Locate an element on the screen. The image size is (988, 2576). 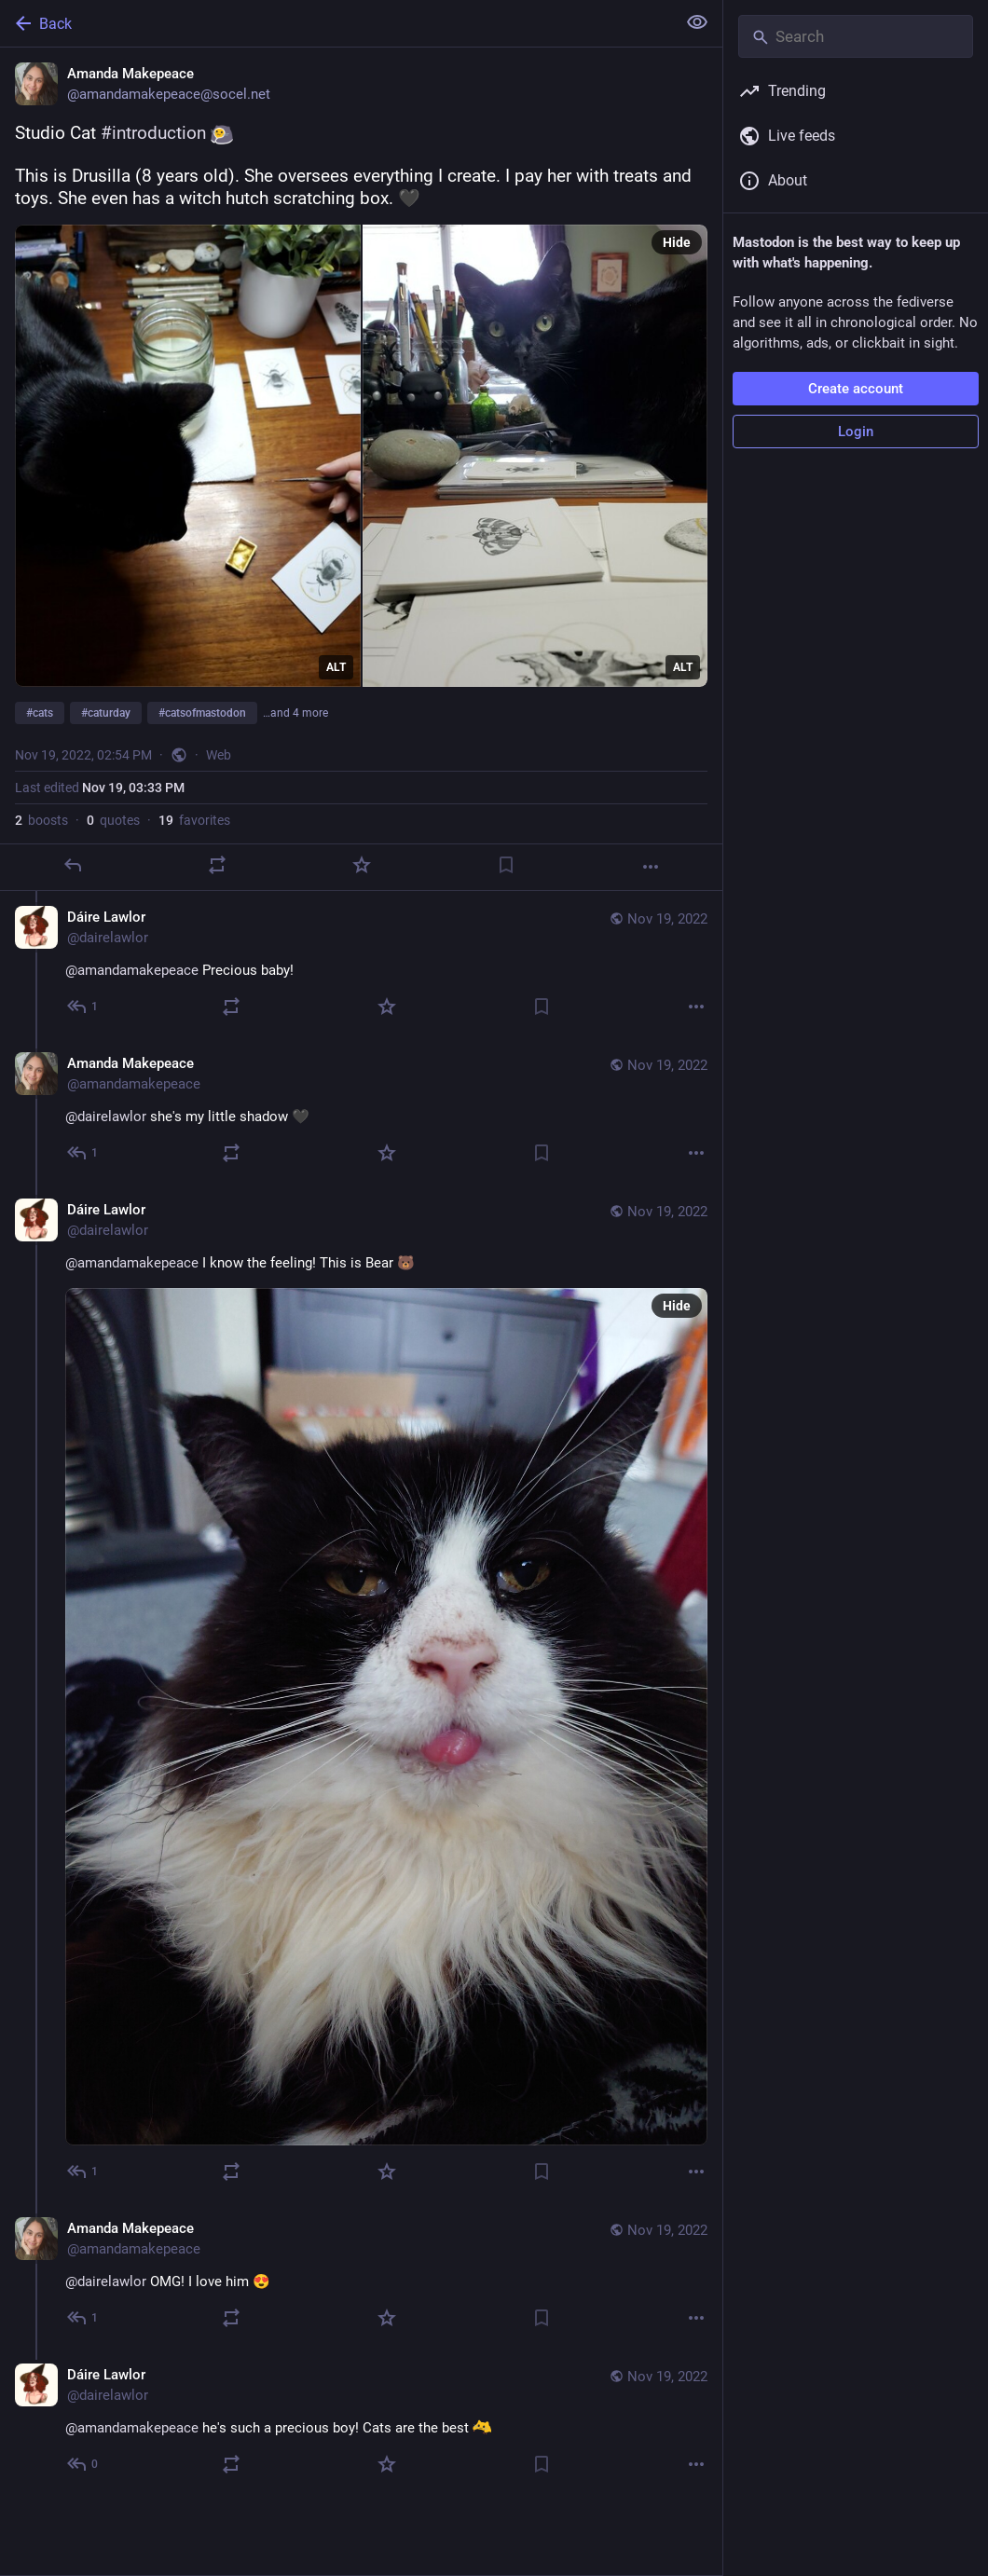
Web is located at coordinates (218, 754).